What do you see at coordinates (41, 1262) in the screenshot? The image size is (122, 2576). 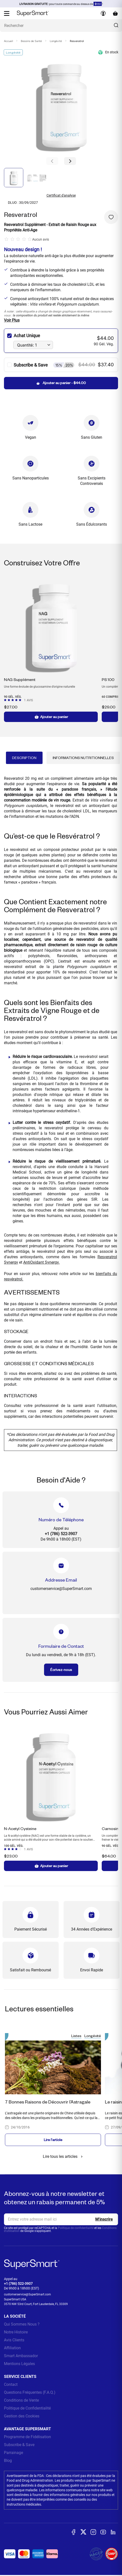 I see `AntiOxidant Synergy.` at bounding box center [41, 1262].